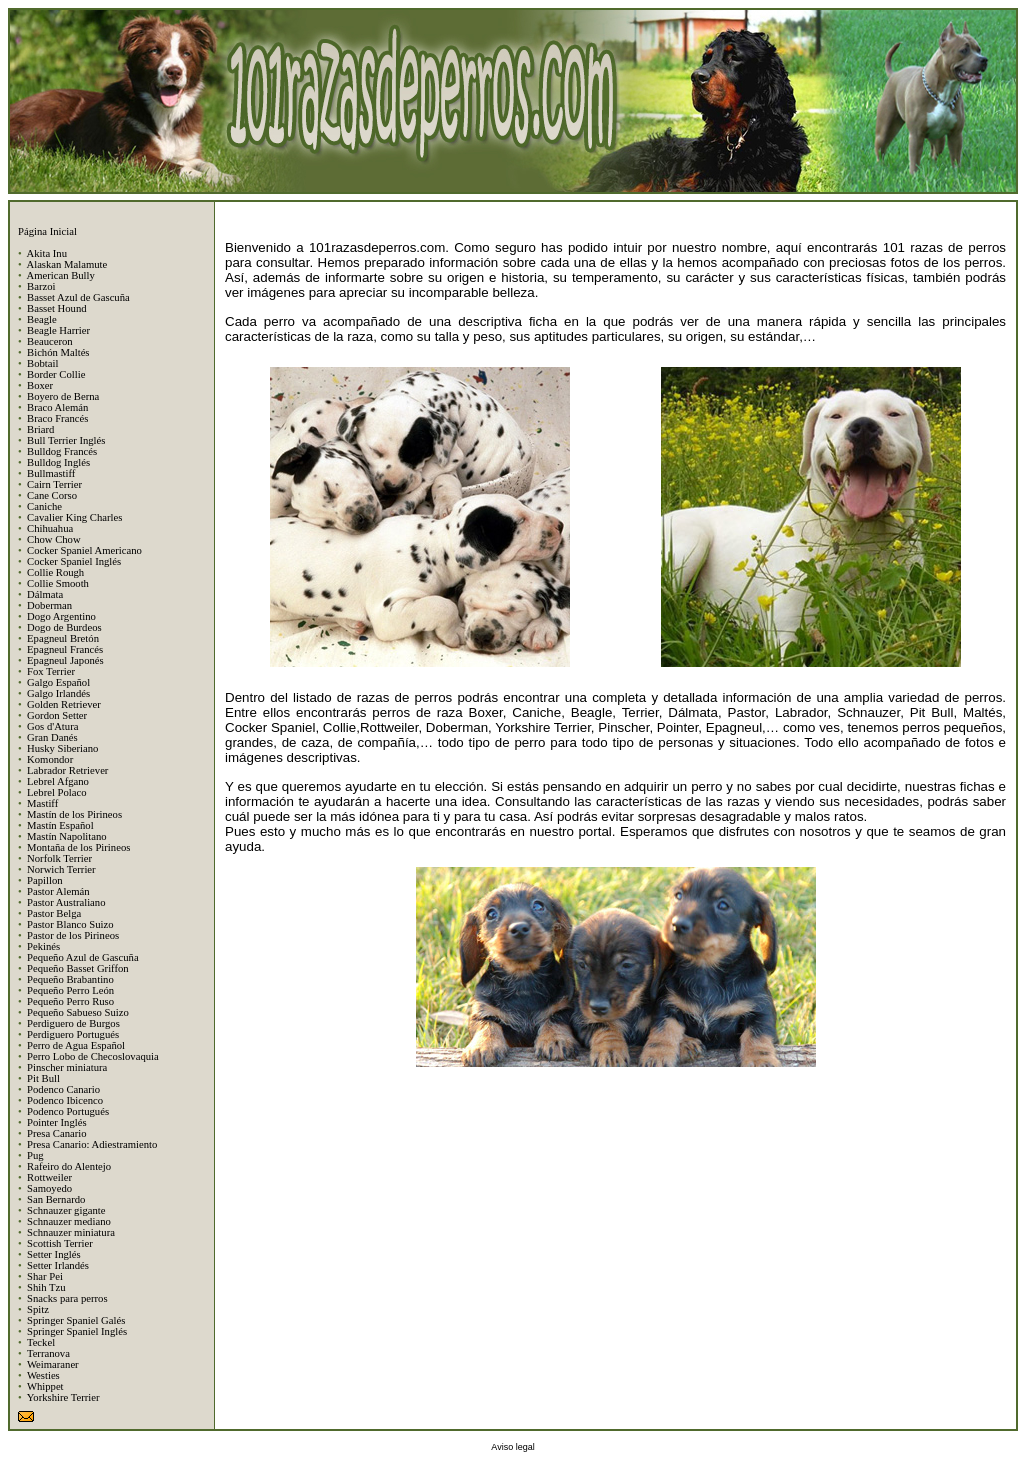  I want to click on Briard, so click(40, 429).